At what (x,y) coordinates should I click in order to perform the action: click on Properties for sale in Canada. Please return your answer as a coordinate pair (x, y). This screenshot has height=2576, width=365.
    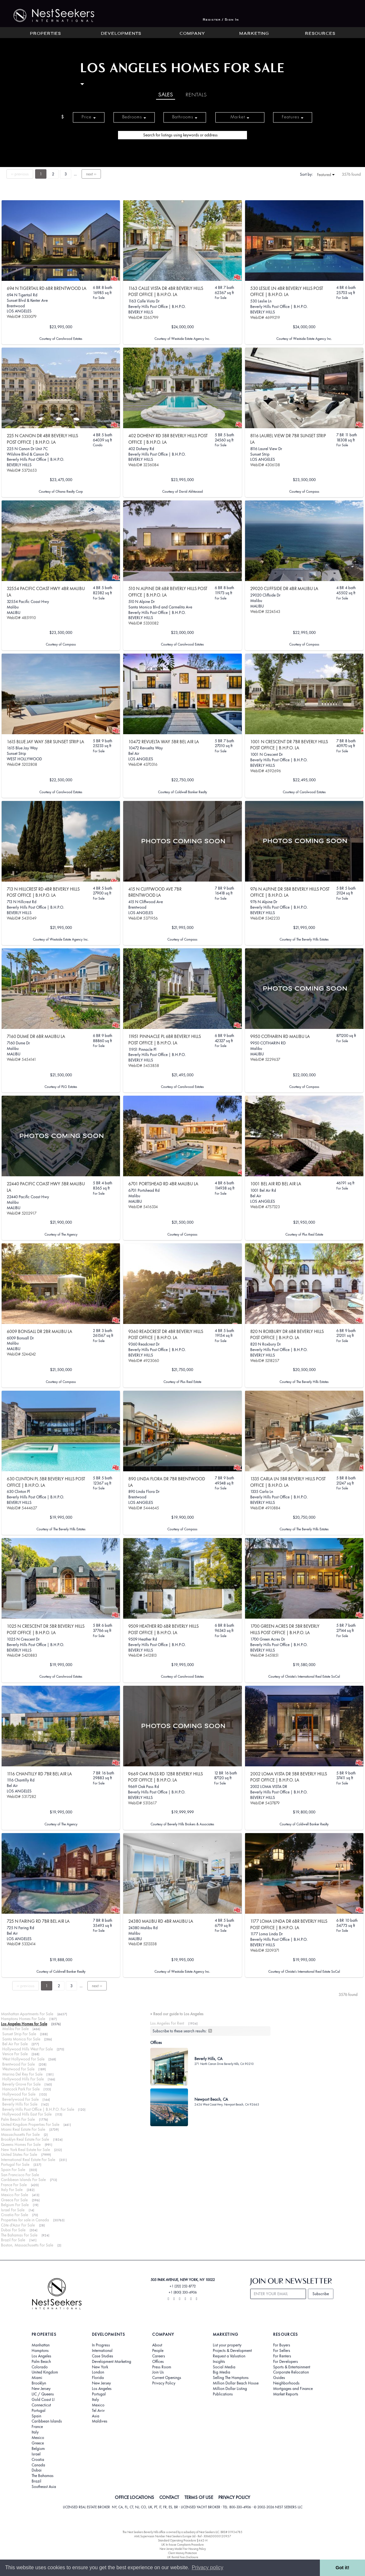
    Looking at the image, I should click on (25, 2220).